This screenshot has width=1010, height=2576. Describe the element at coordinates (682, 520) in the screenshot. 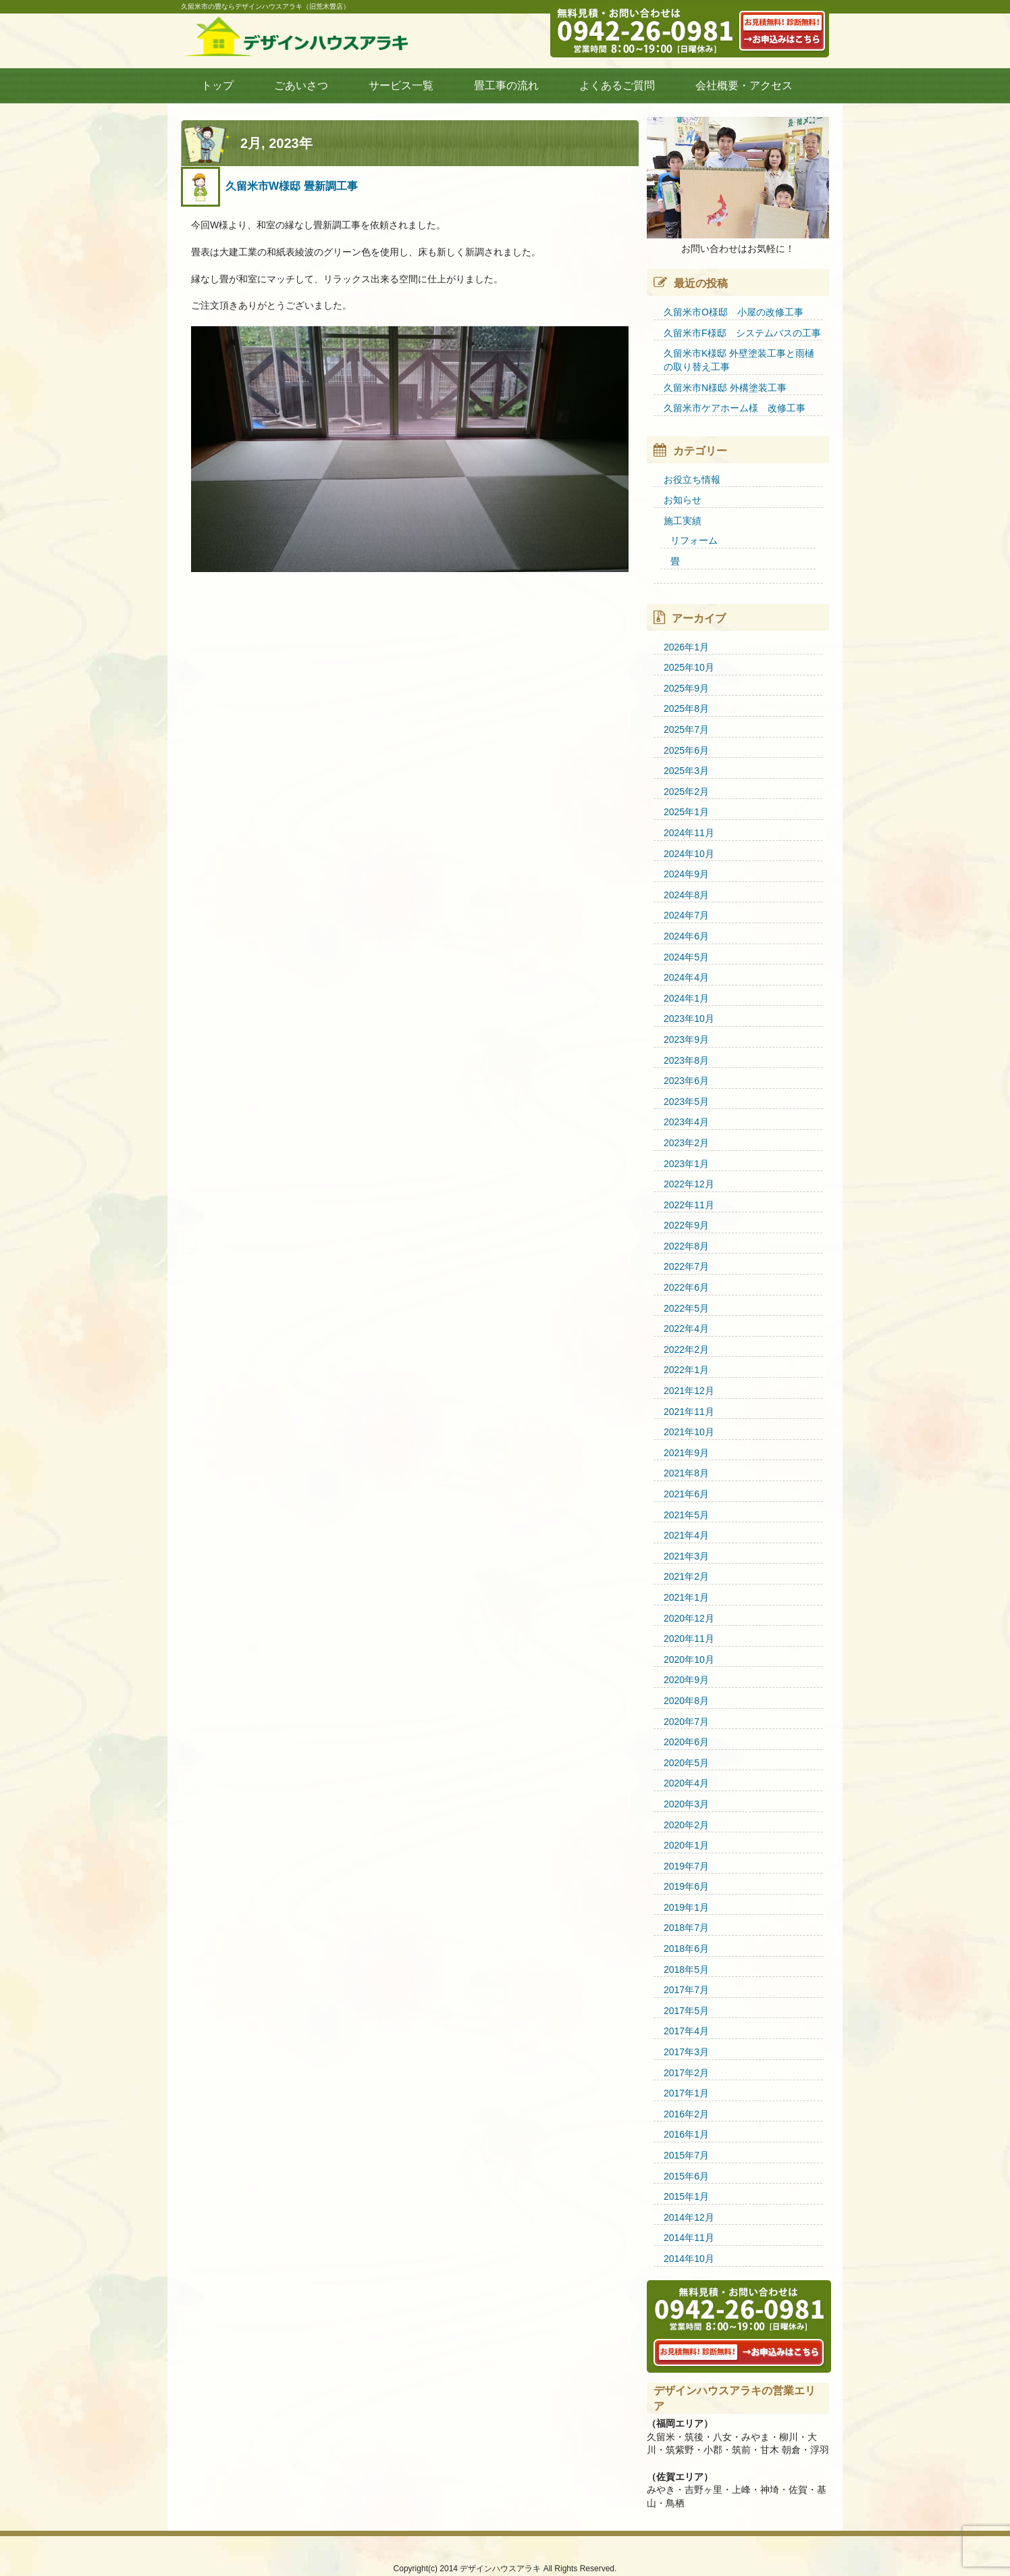

I see `施工実績` at that location.